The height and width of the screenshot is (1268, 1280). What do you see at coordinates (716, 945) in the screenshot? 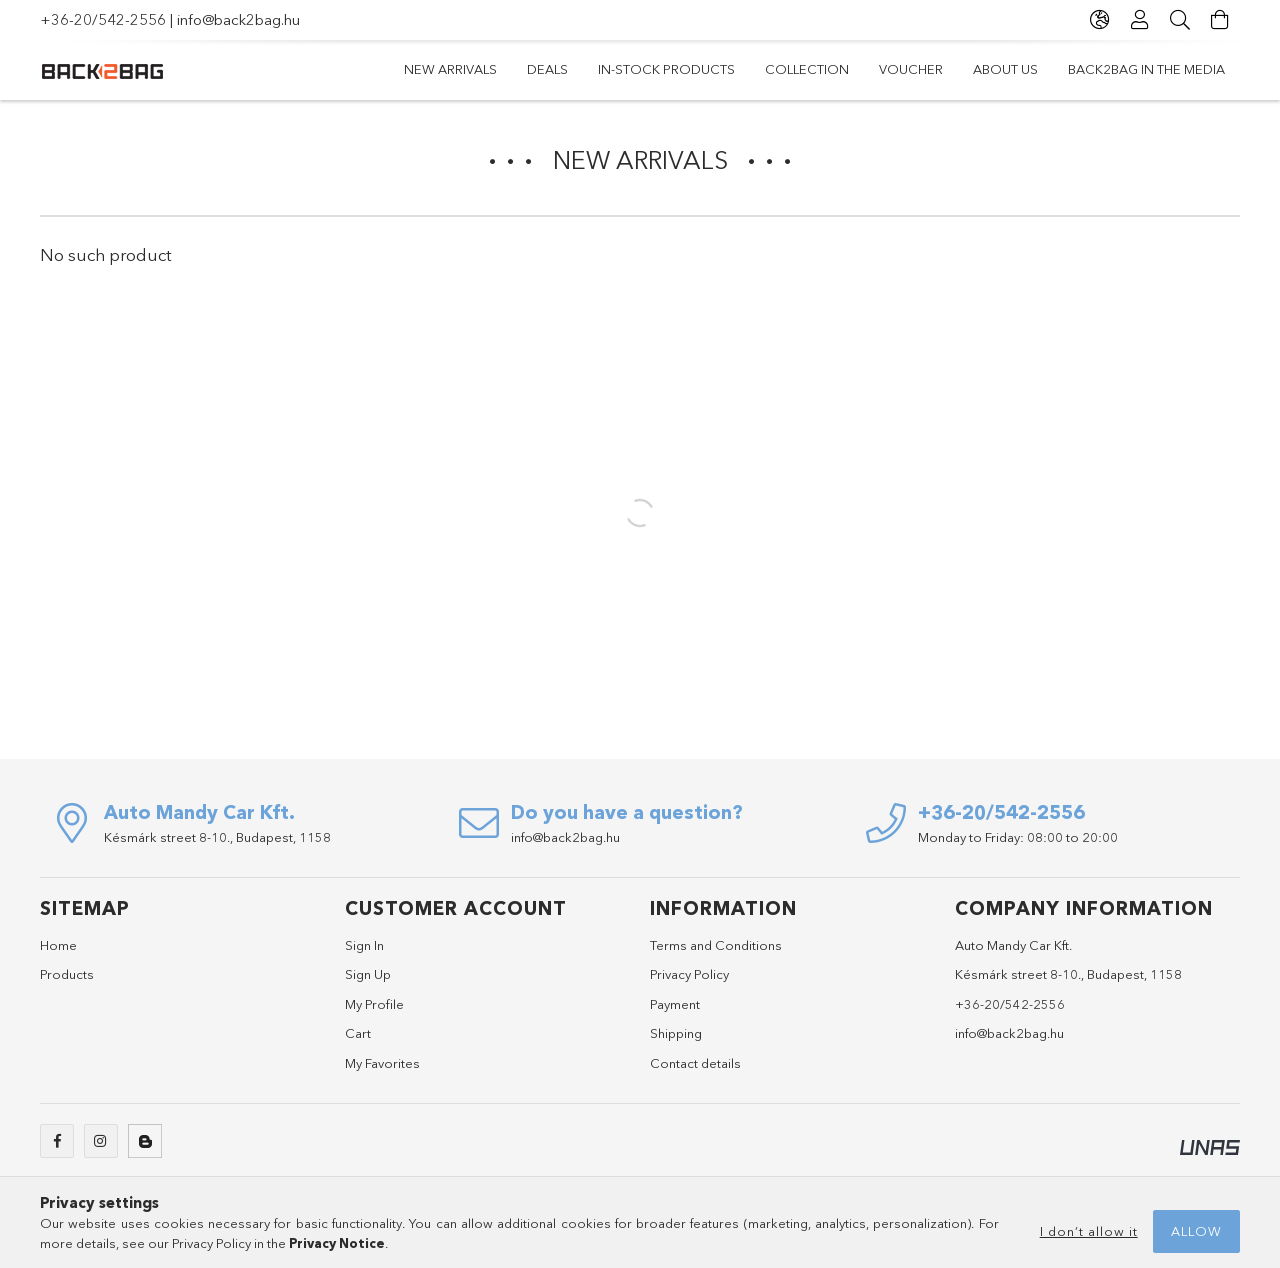
I see `Terms and Conditions` at bounding box center [716, 945].